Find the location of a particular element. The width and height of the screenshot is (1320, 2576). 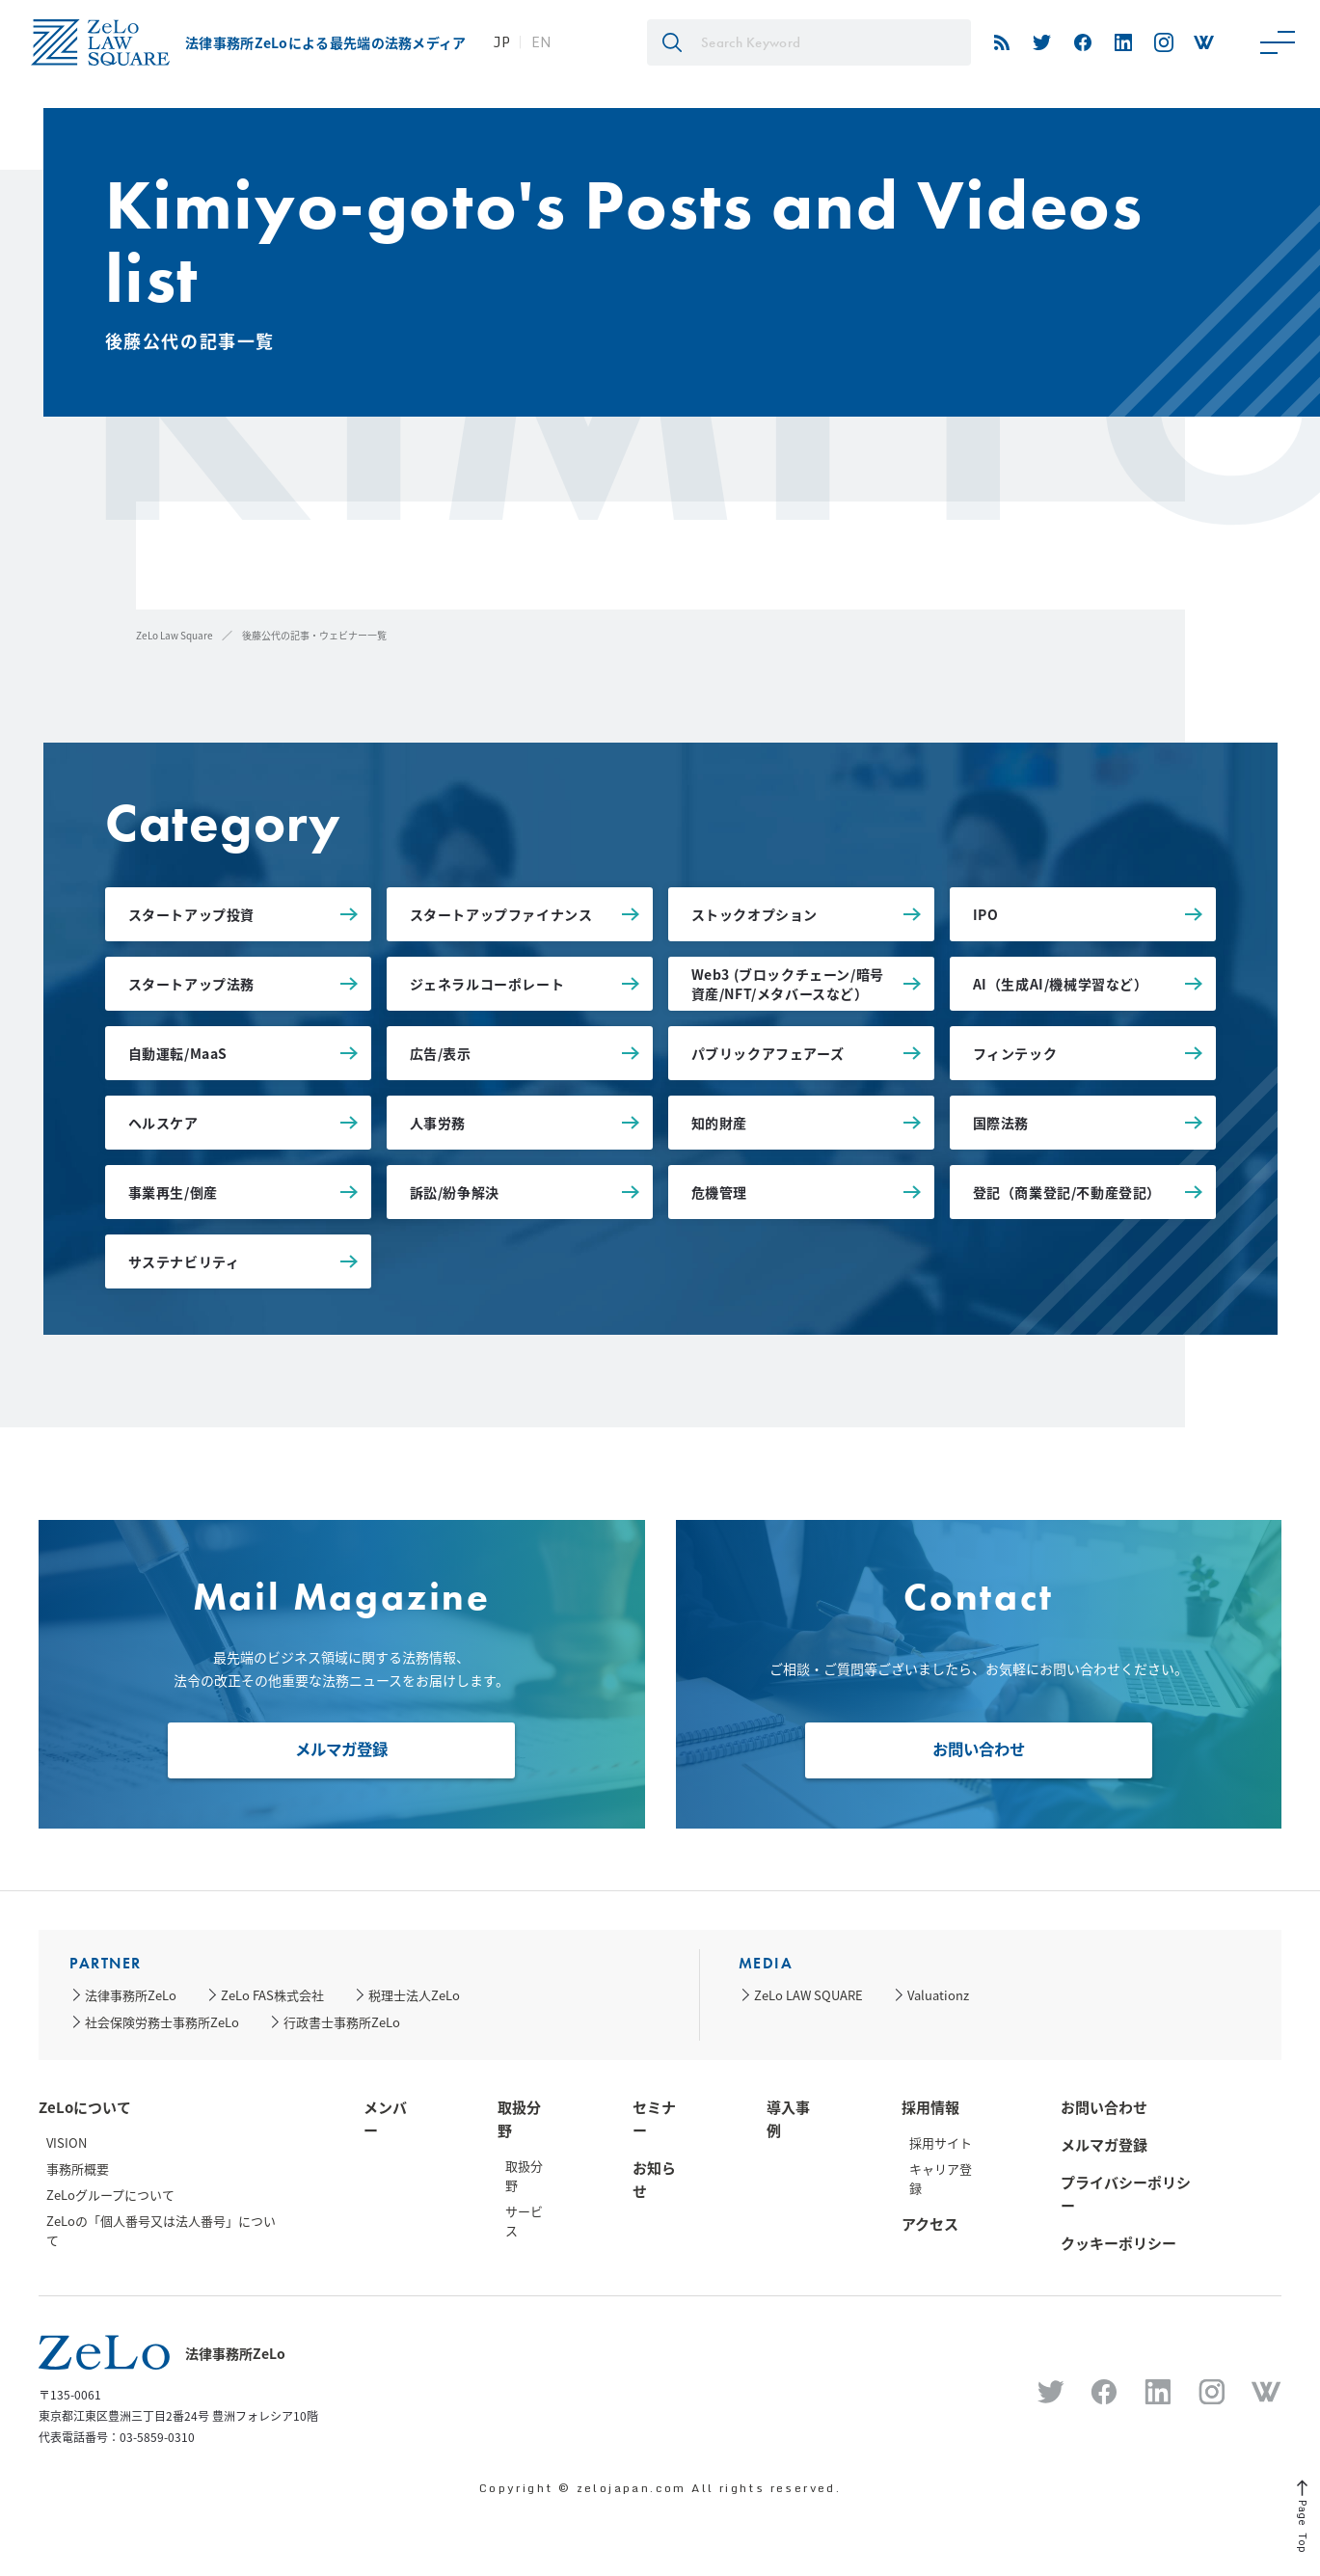

フィンテック is located at coordinates (1015, 1053).